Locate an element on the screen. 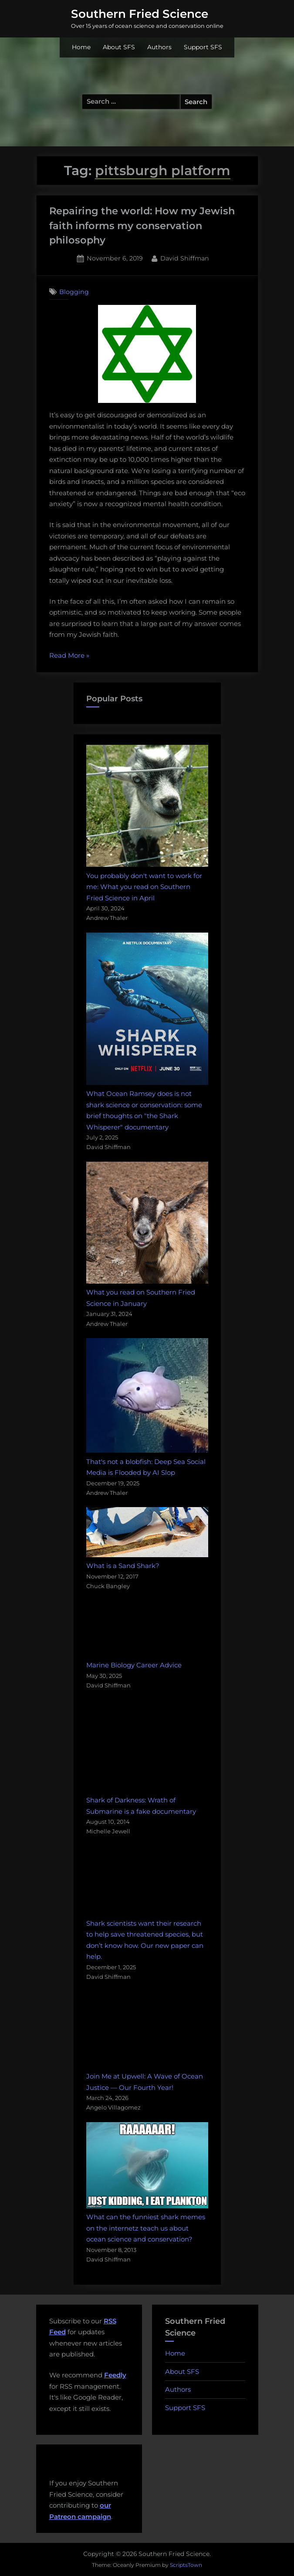  Repairing the world: How my Jewish faith informs my conservation philosophy is located at coordinates (142, 226).